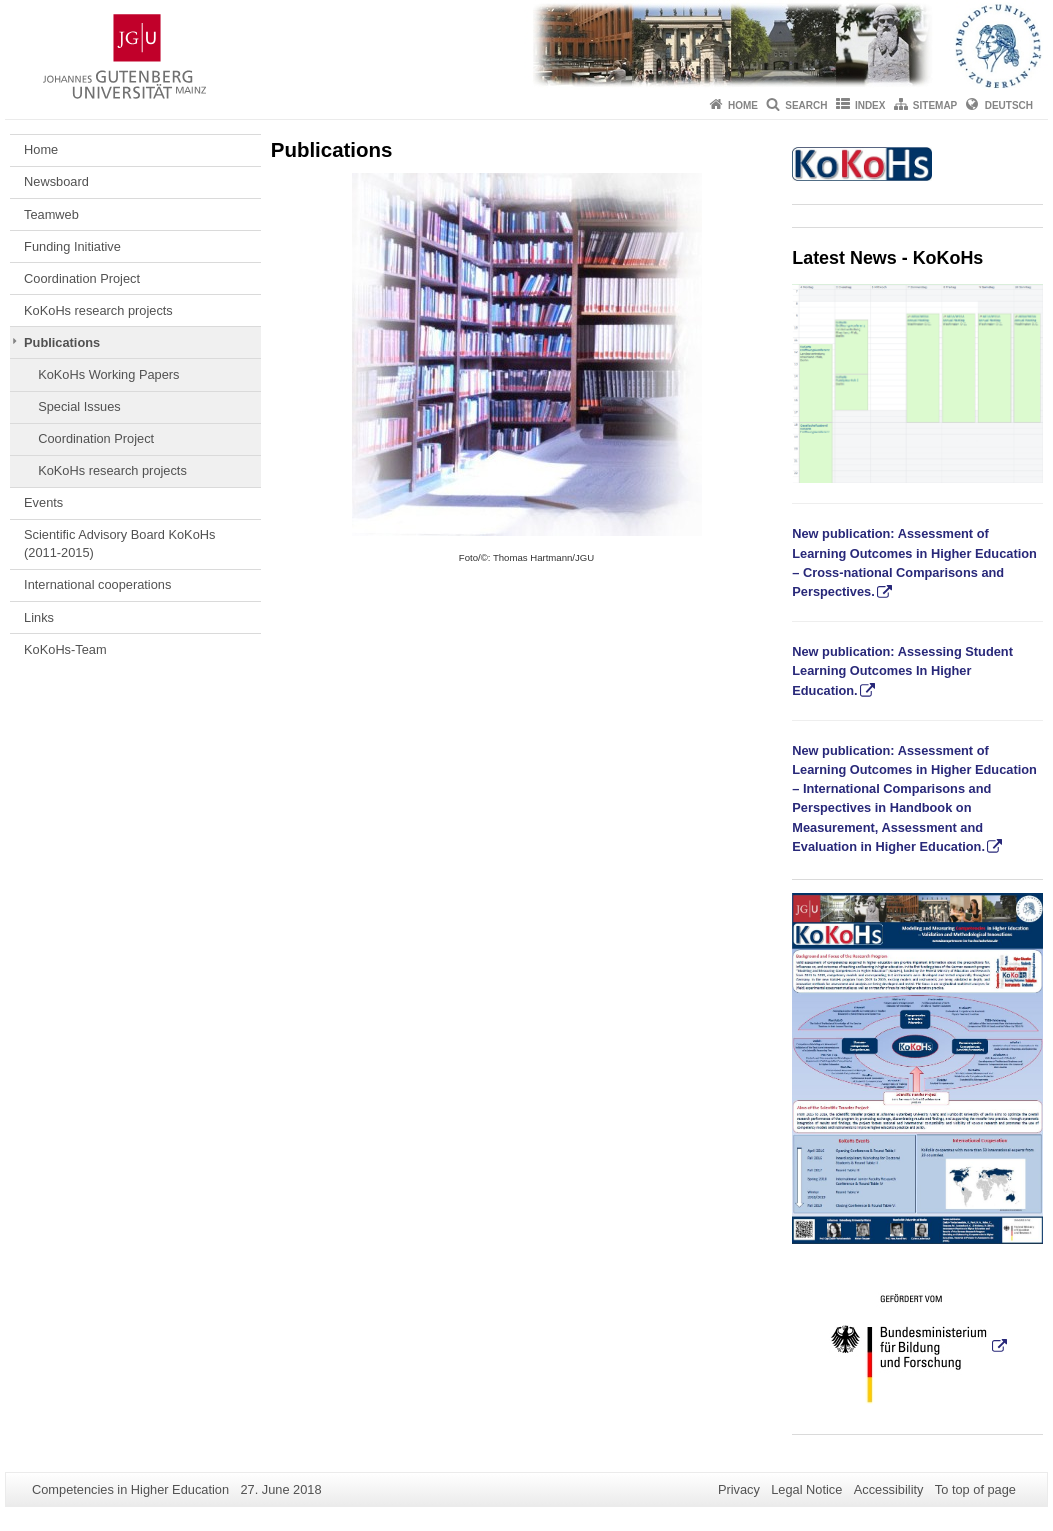  Describe the element at coordinates (39, 617) in the screenshot. I see `Links` at that location.